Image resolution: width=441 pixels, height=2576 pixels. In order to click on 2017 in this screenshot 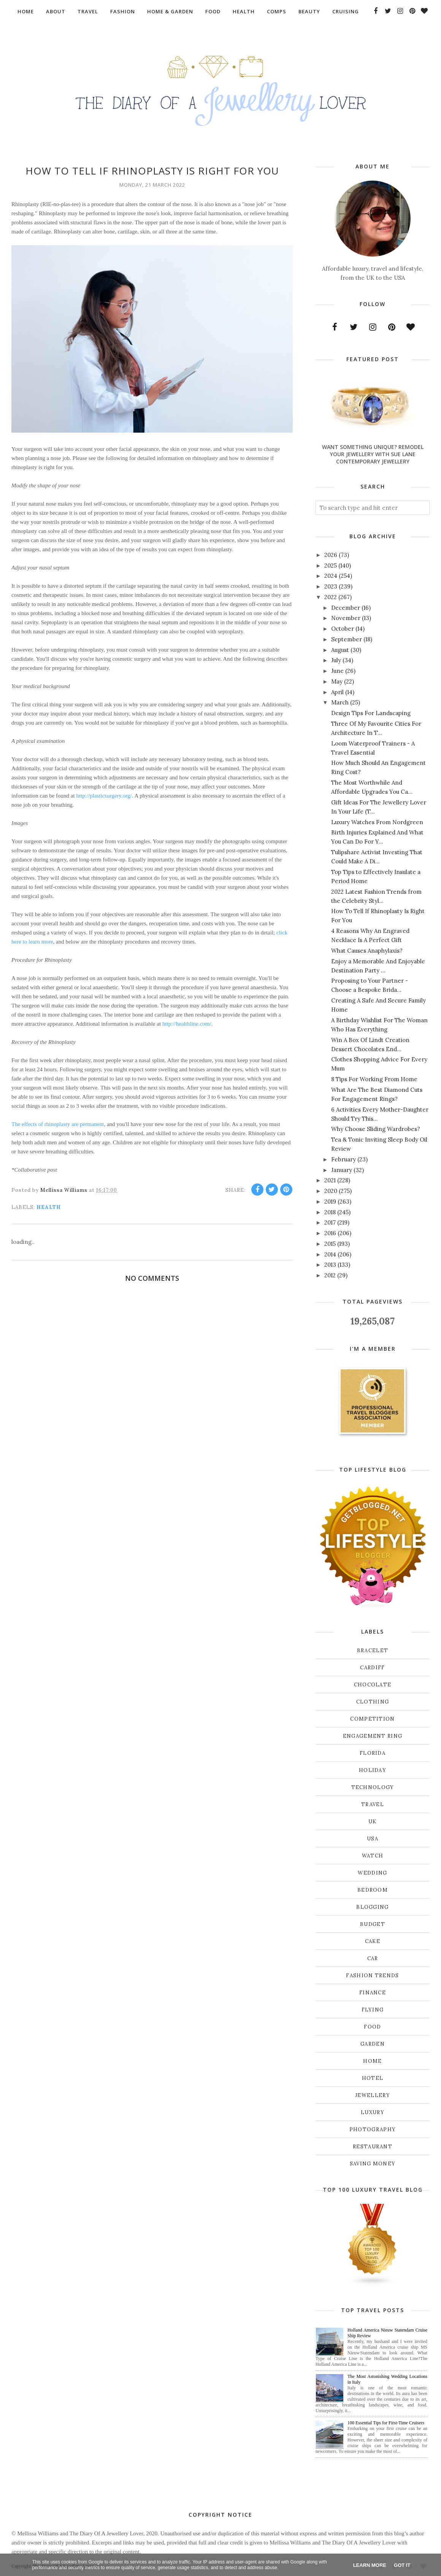, I will do `click(330, 1222)`.